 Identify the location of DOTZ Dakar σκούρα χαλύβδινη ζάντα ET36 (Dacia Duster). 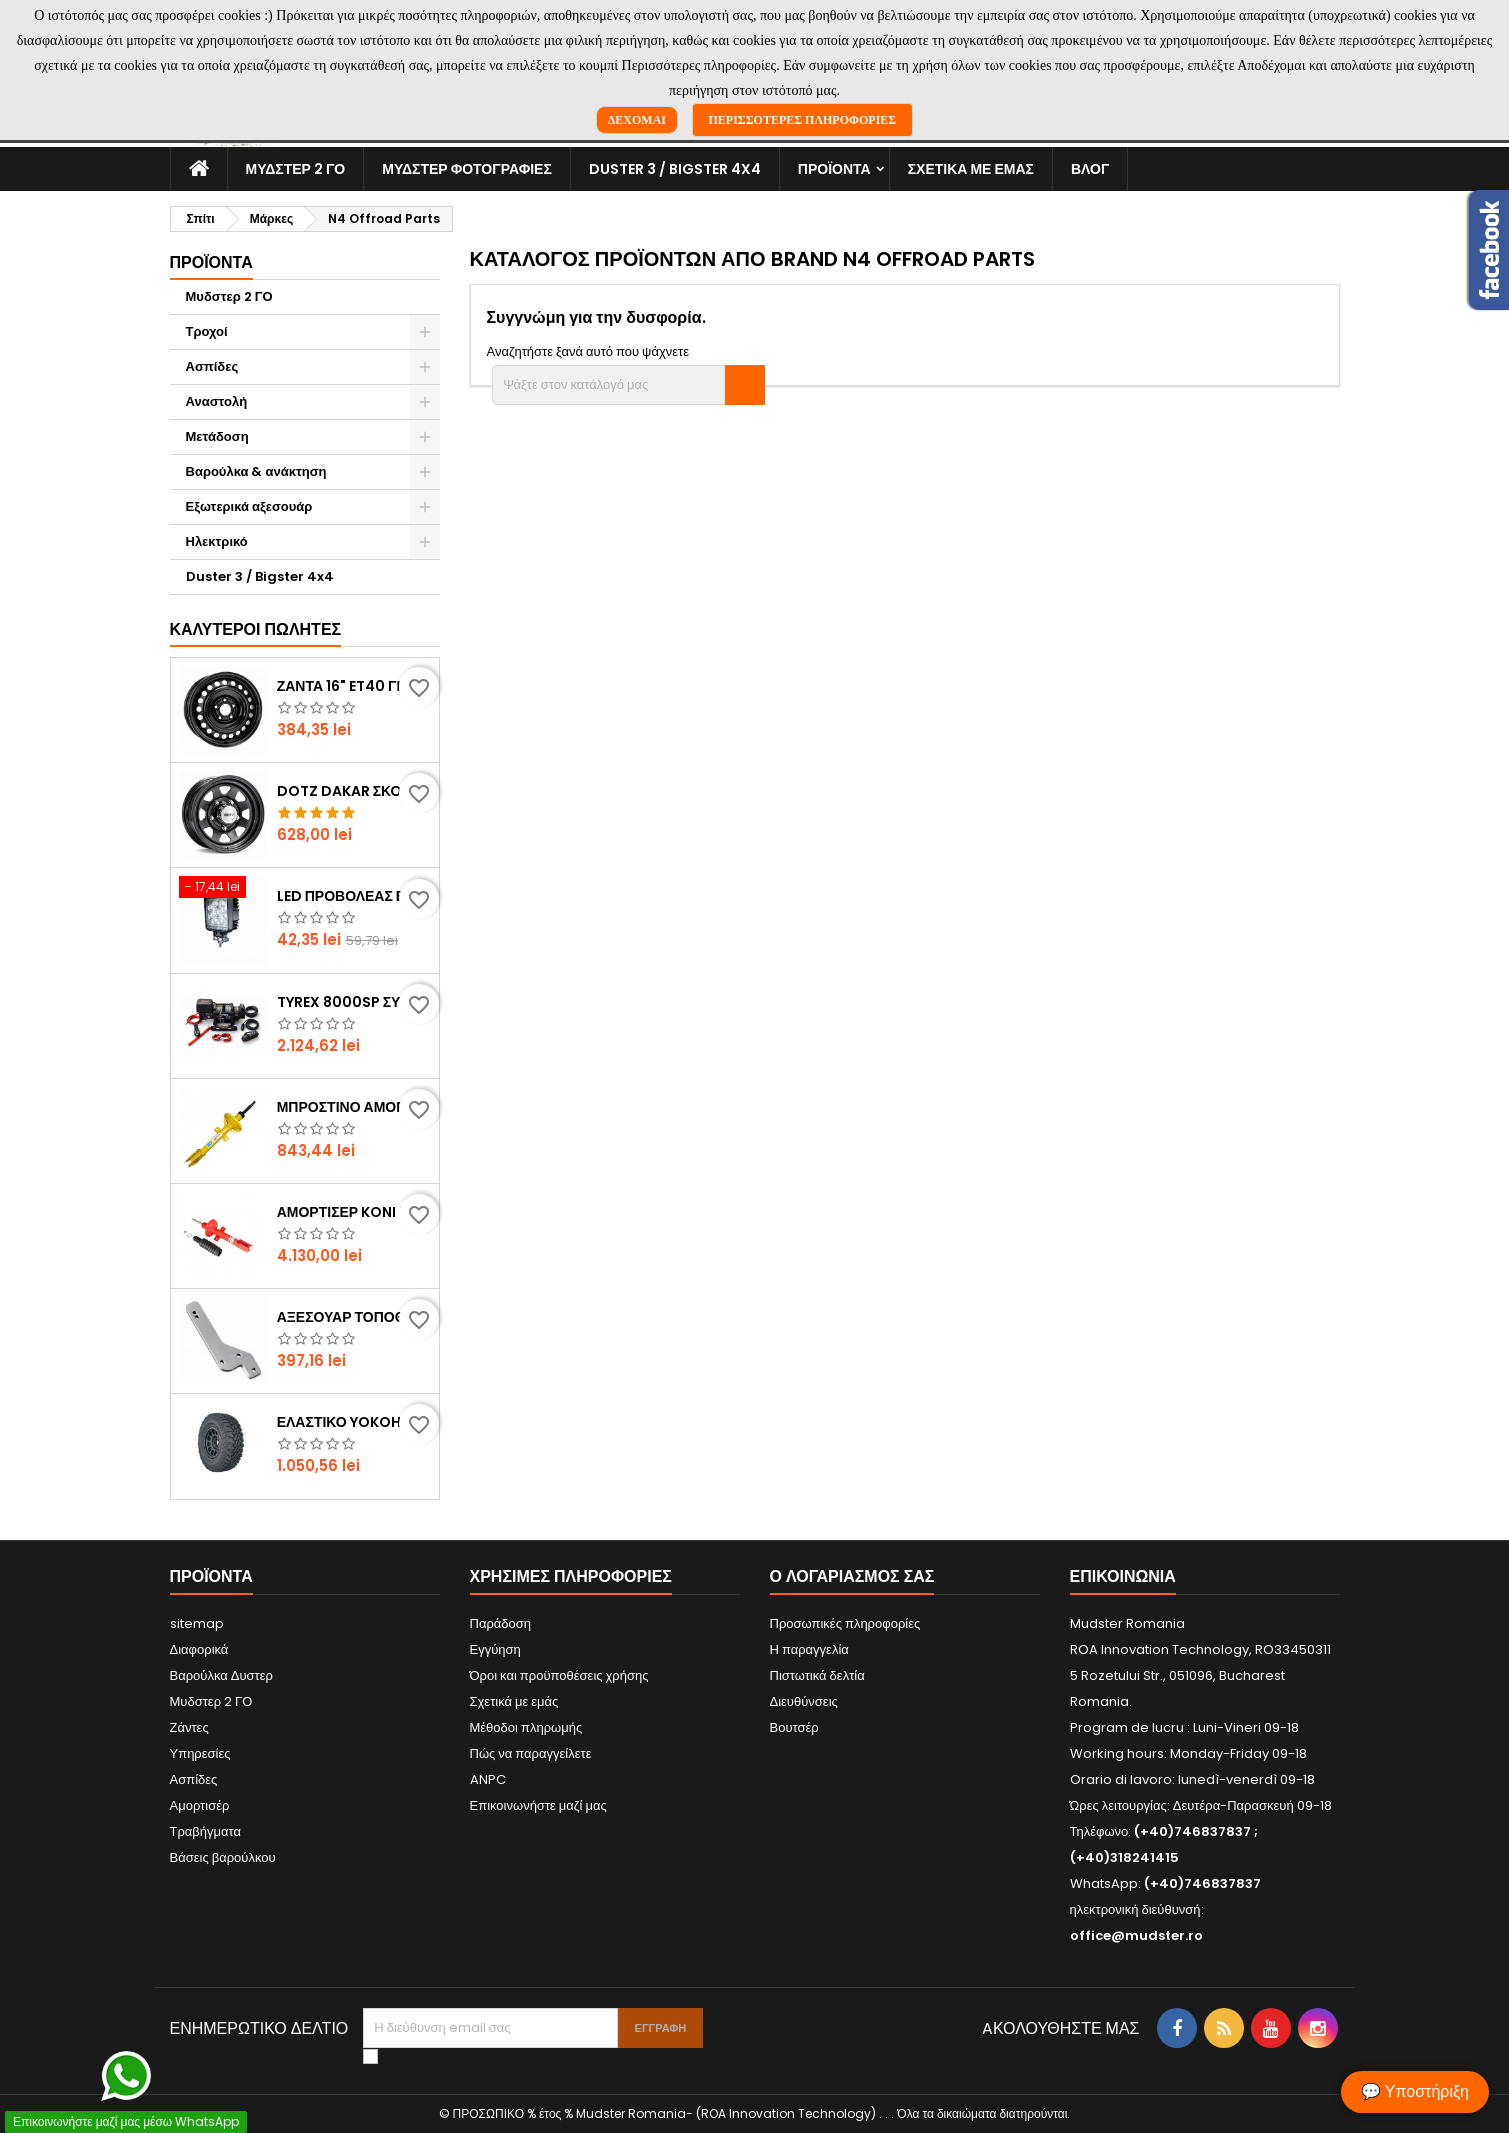
(354, 791).